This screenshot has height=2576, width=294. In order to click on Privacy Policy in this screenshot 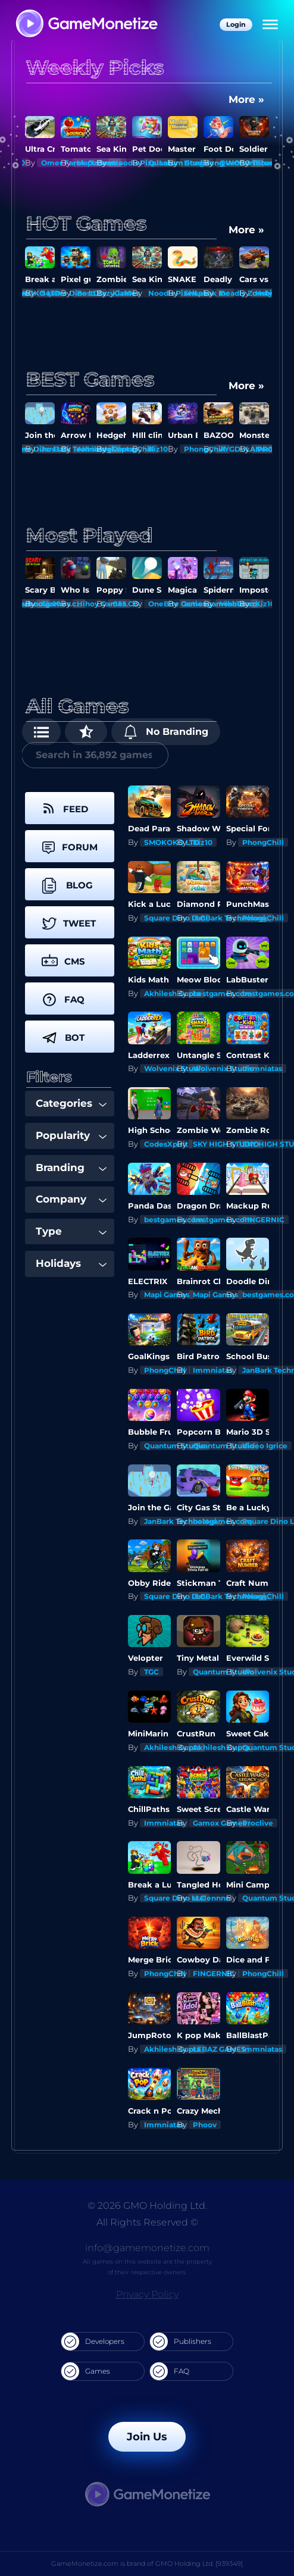, I will do `click(147, 2294)`.